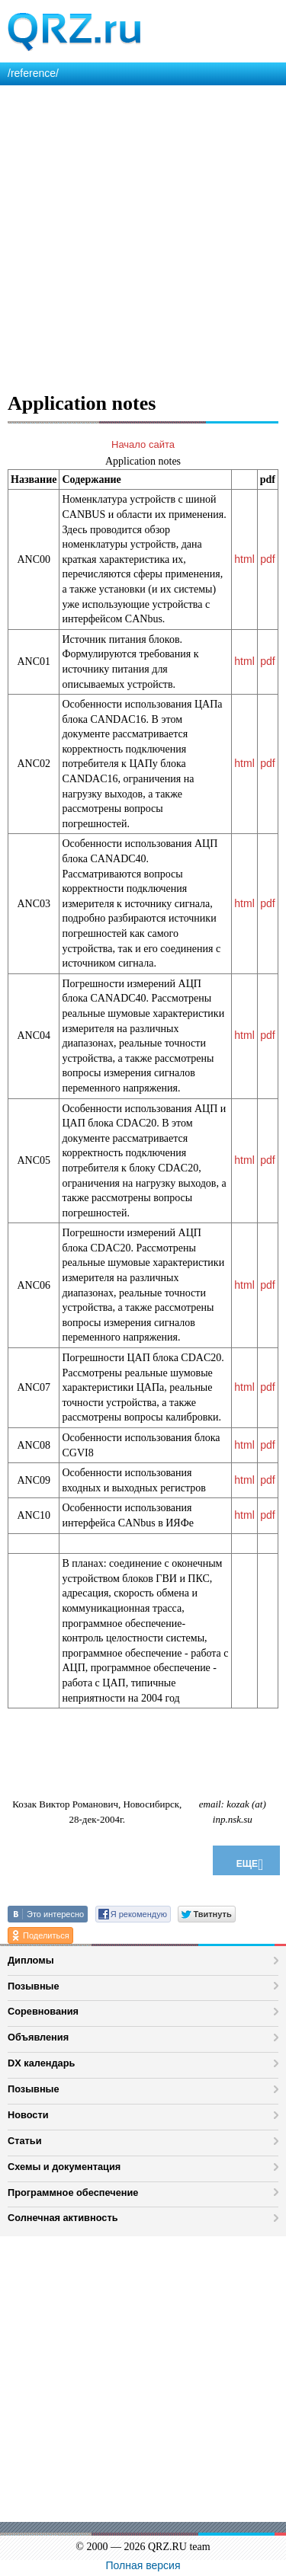 This screenshot has height=2576, width=286. Describe the element at coordinates (33, 1986) in the screenshot. I see `Позывные` at that location.